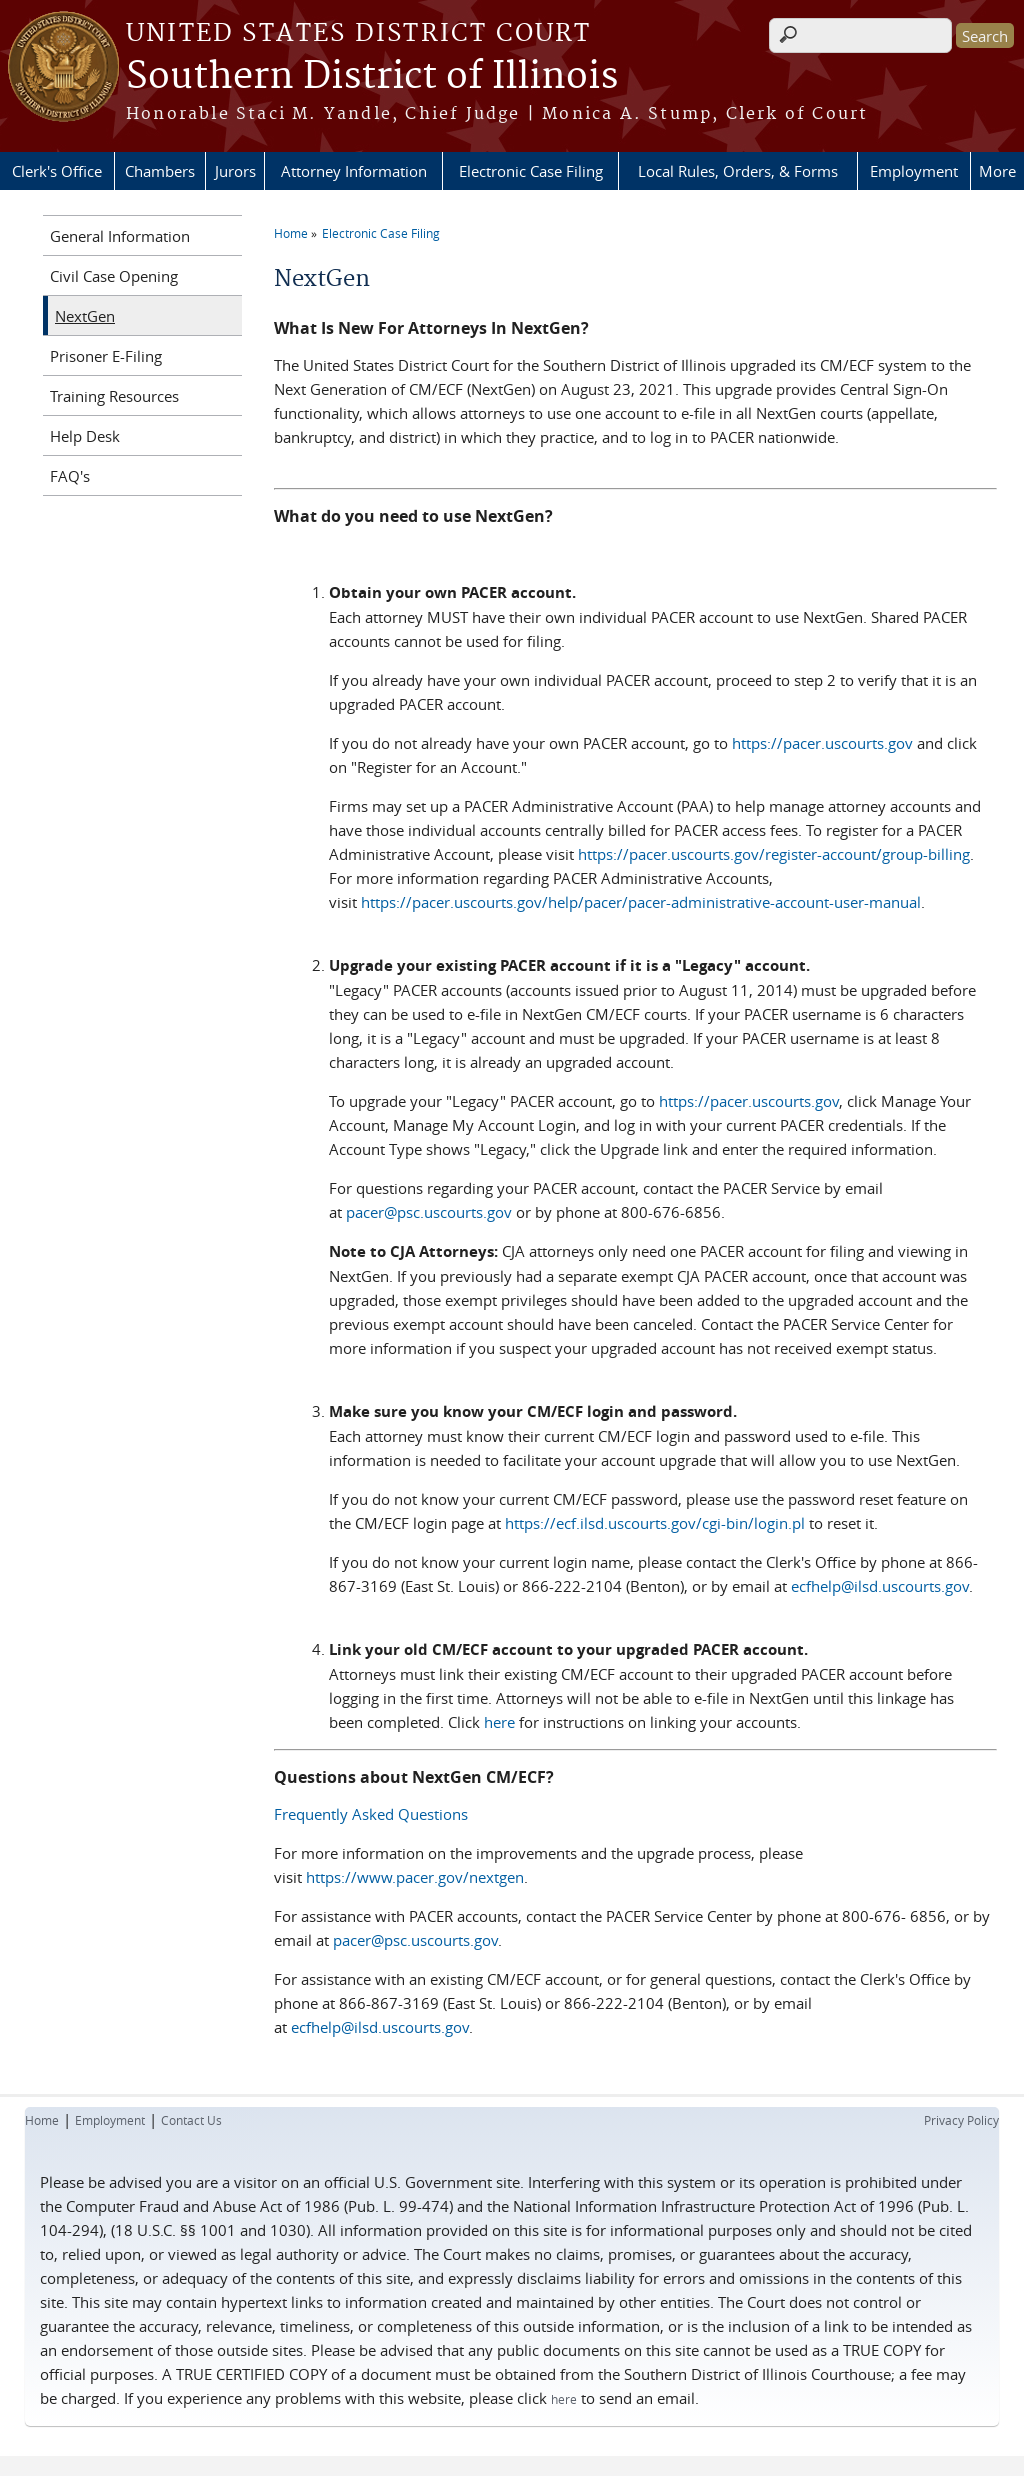 This screenshot has width=1024, height=2476. Describe the element at coordinates (106, 356) in the screenshot. I see `Prisoner E-Filing` at that location.